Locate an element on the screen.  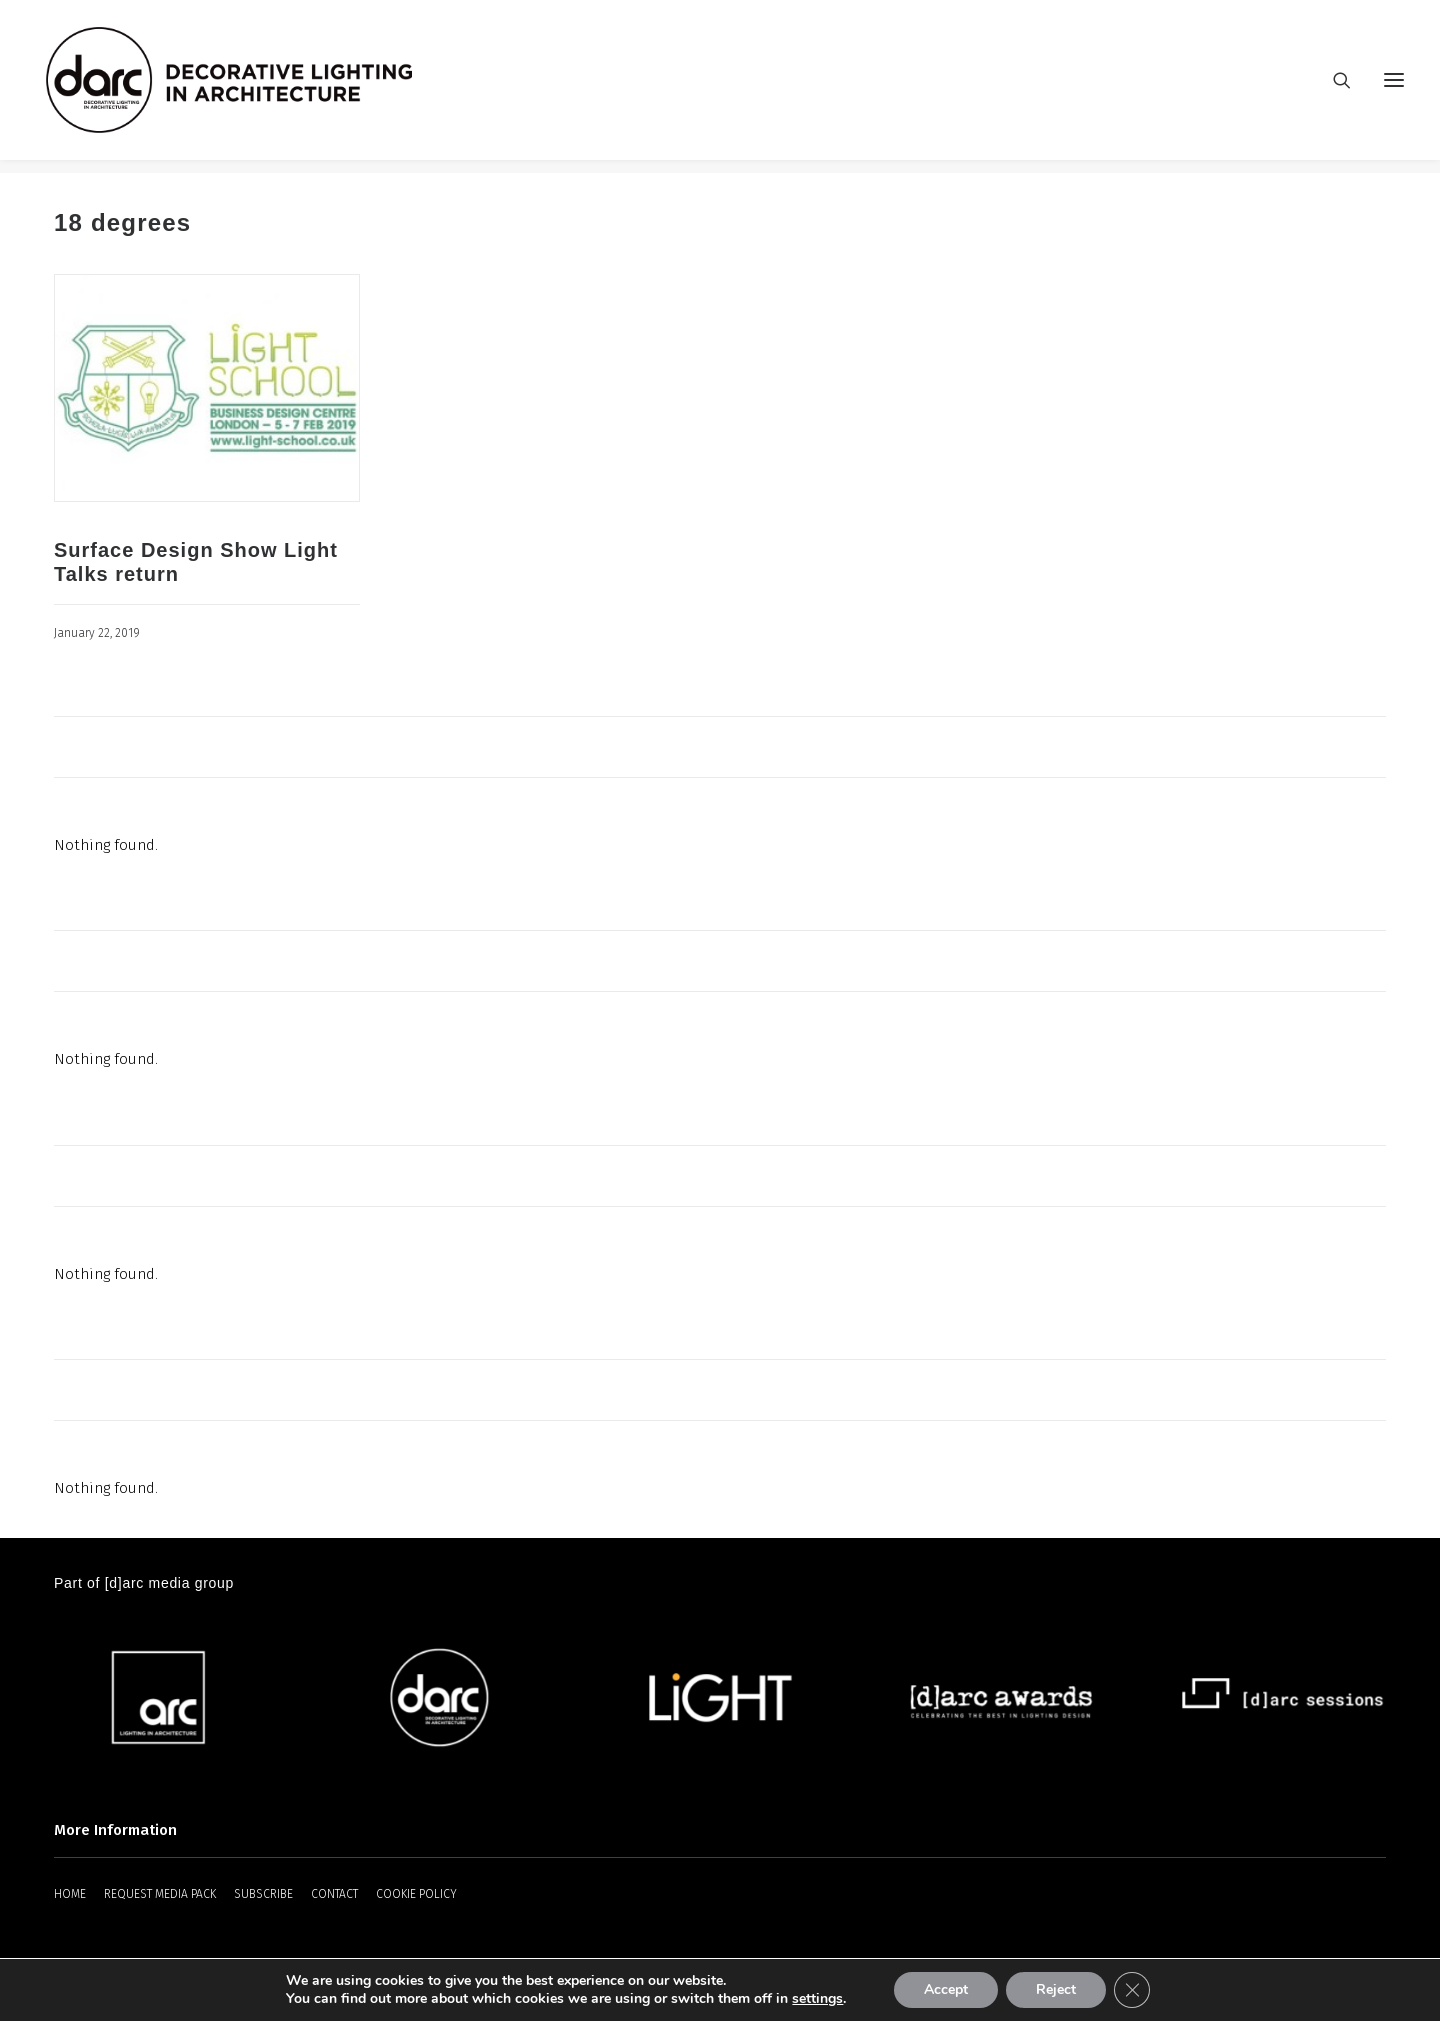
HOME is located at coordinates (70, 1895).